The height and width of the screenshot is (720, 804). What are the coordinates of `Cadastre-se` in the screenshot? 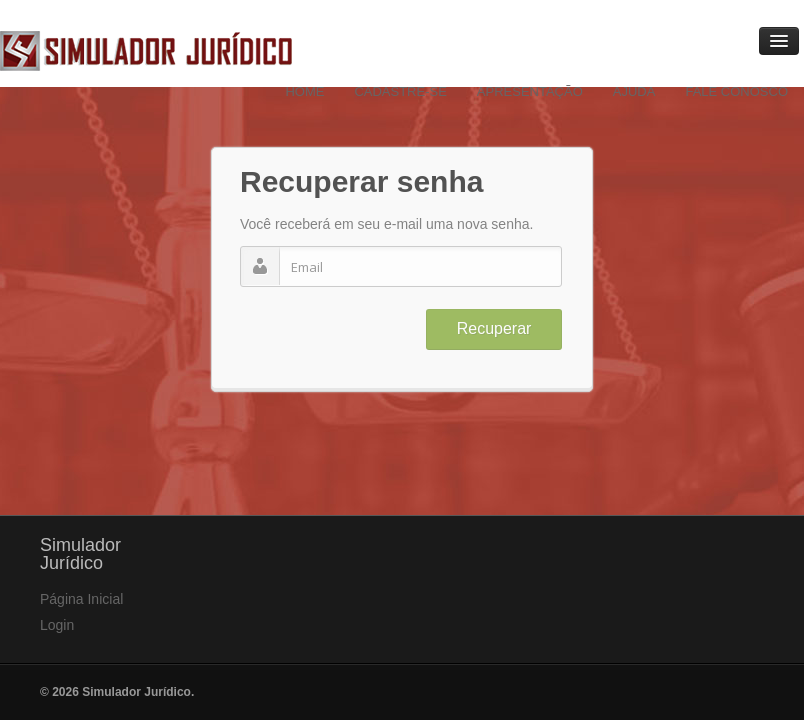 It's located at (400, 91).